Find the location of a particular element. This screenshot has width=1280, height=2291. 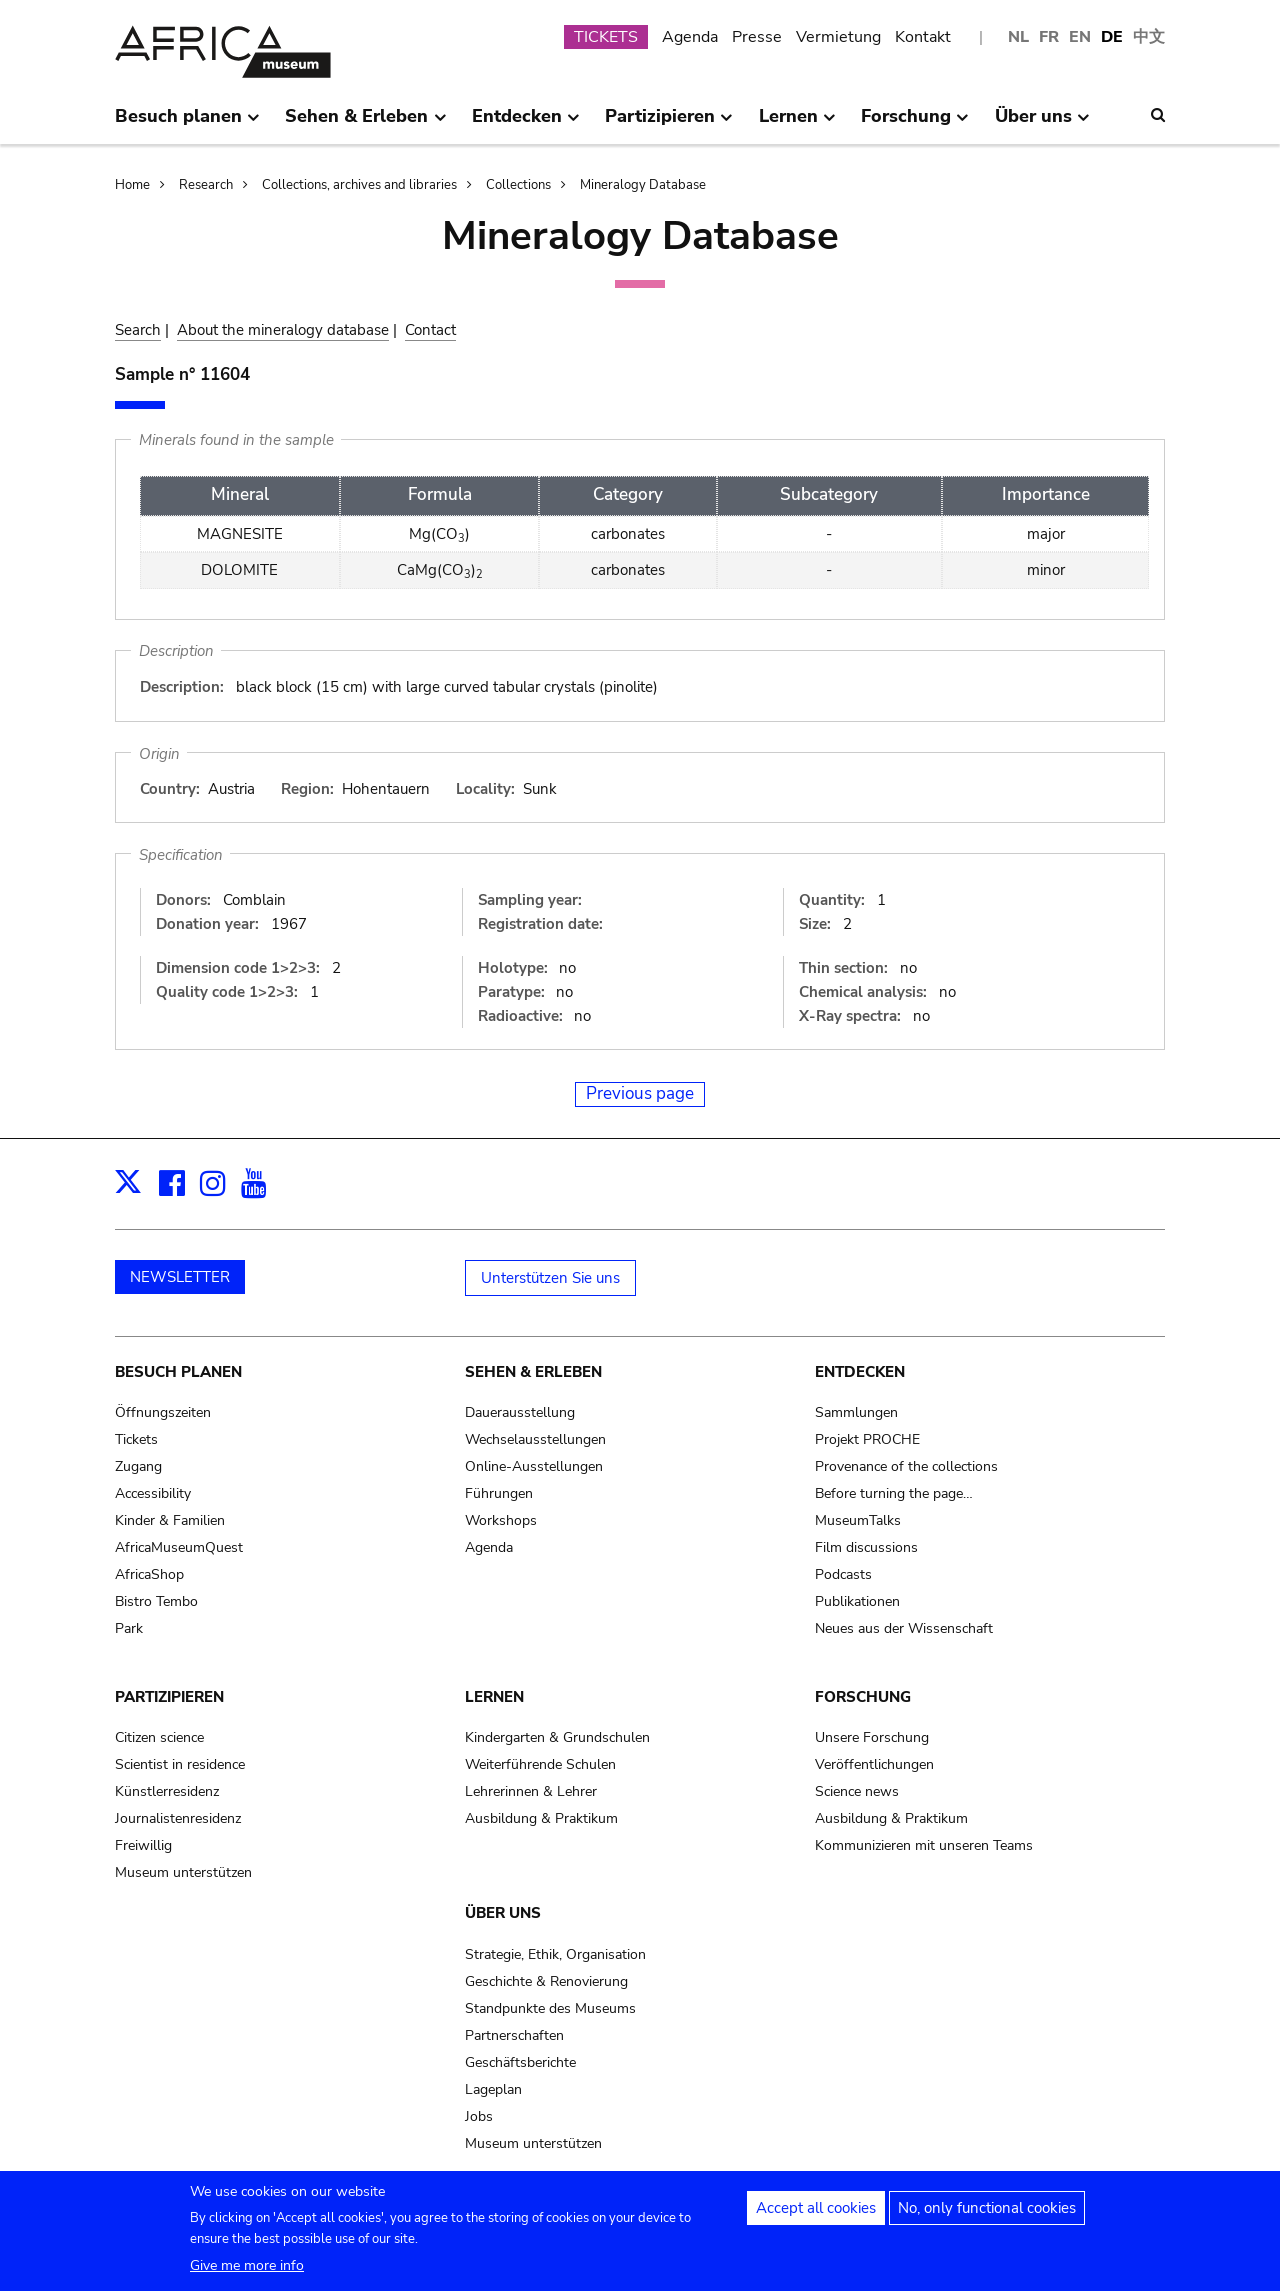

Forschung [menuitem] is located at coordinates (915, 124).